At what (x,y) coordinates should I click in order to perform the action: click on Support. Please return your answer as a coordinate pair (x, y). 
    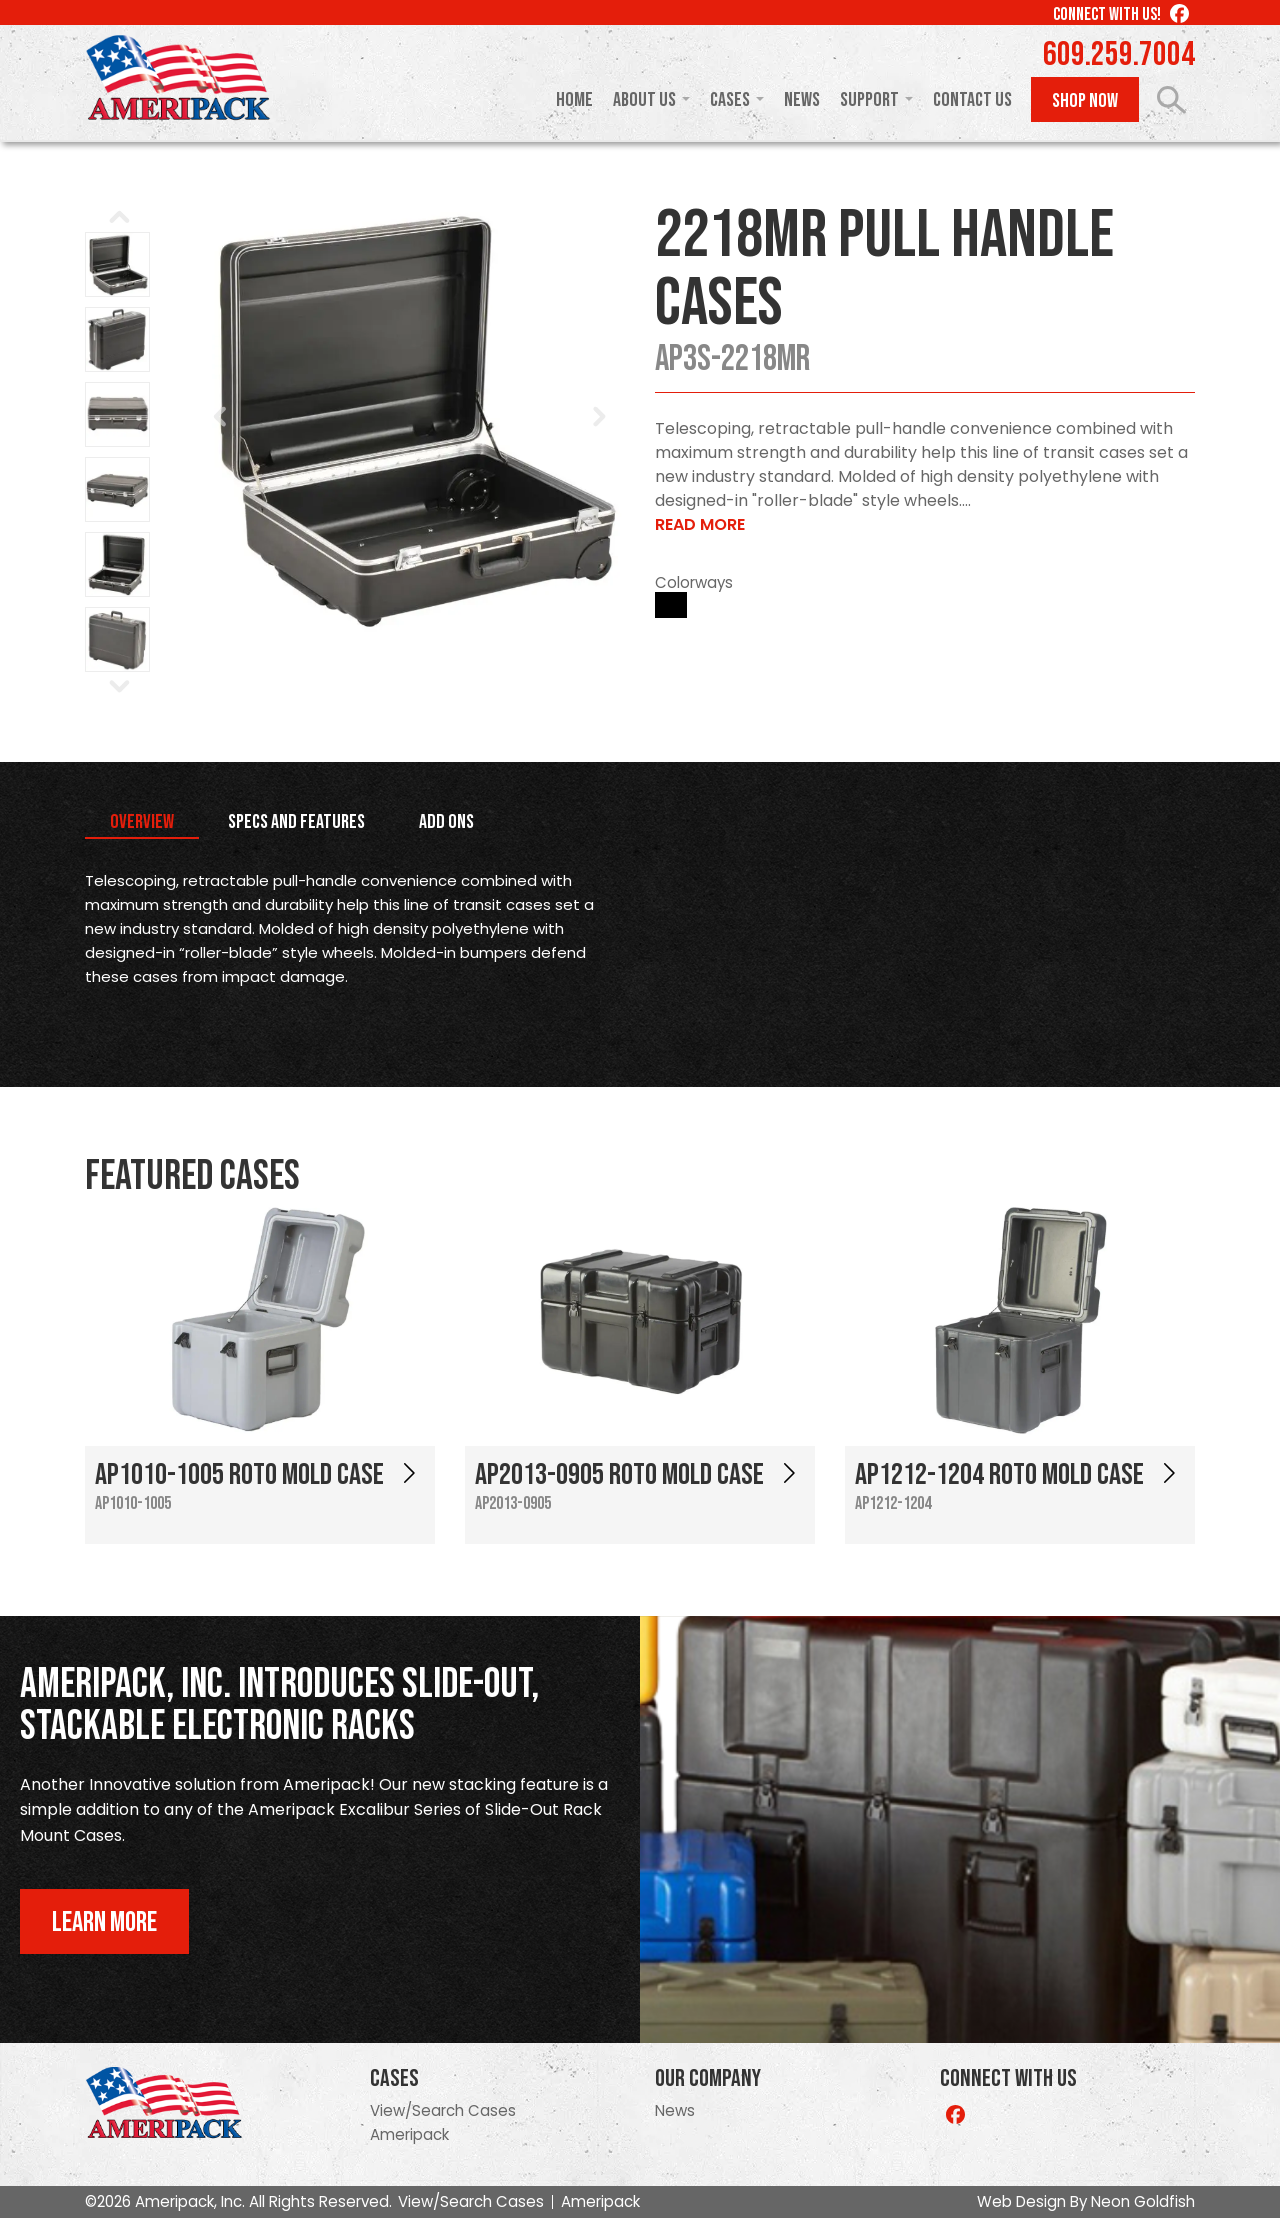
    Looking at the image, I should click on (869, 100).